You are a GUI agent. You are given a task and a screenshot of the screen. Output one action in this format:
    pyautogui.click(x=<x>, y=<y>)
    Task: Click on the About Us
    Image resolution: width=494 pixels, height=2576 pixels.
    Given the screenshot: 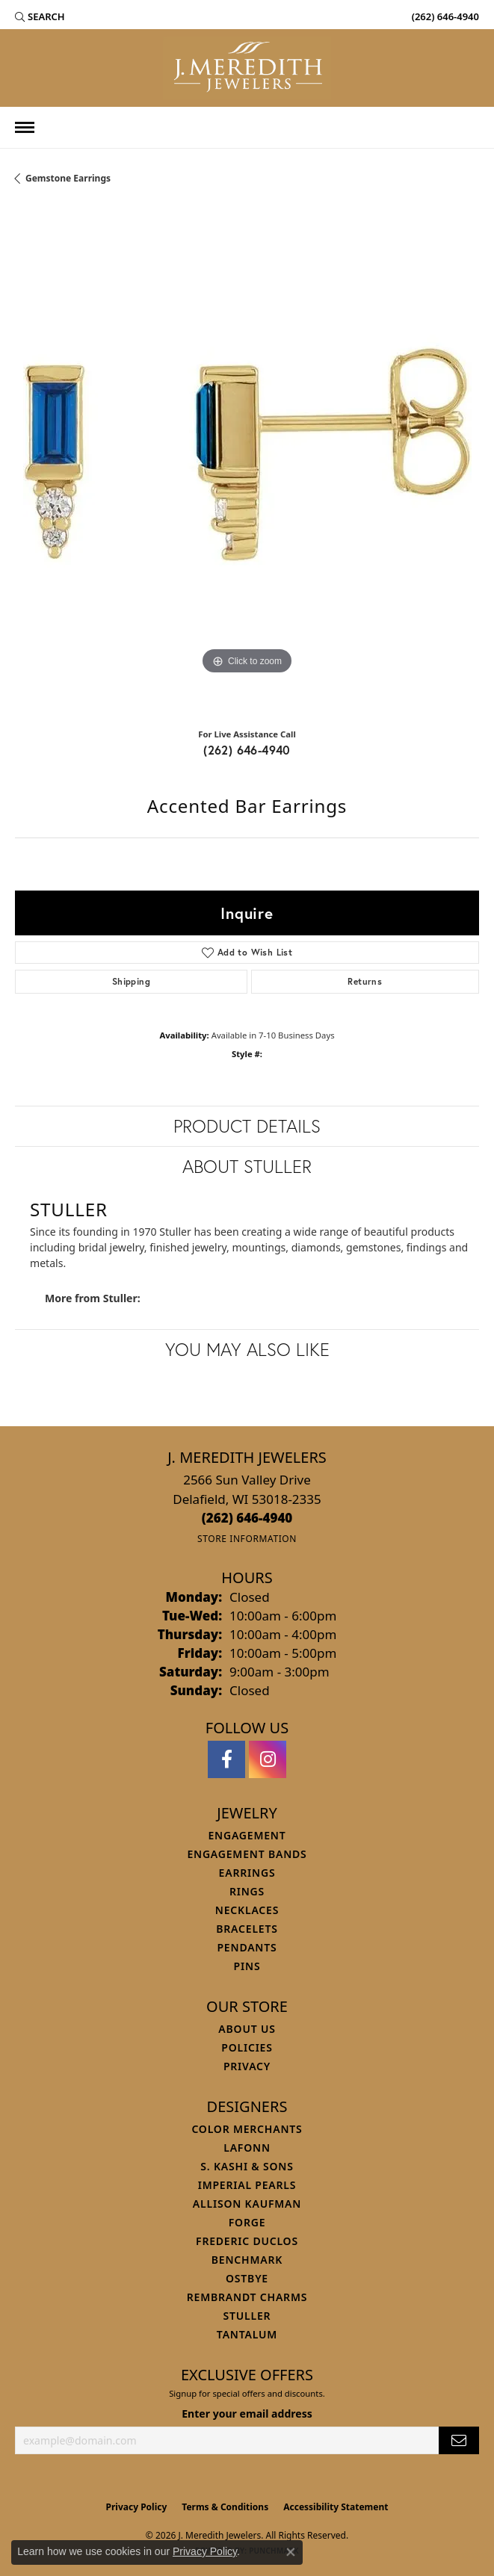 What is the action you would take?
    pyautogui.click(x=246, y=2029)
    